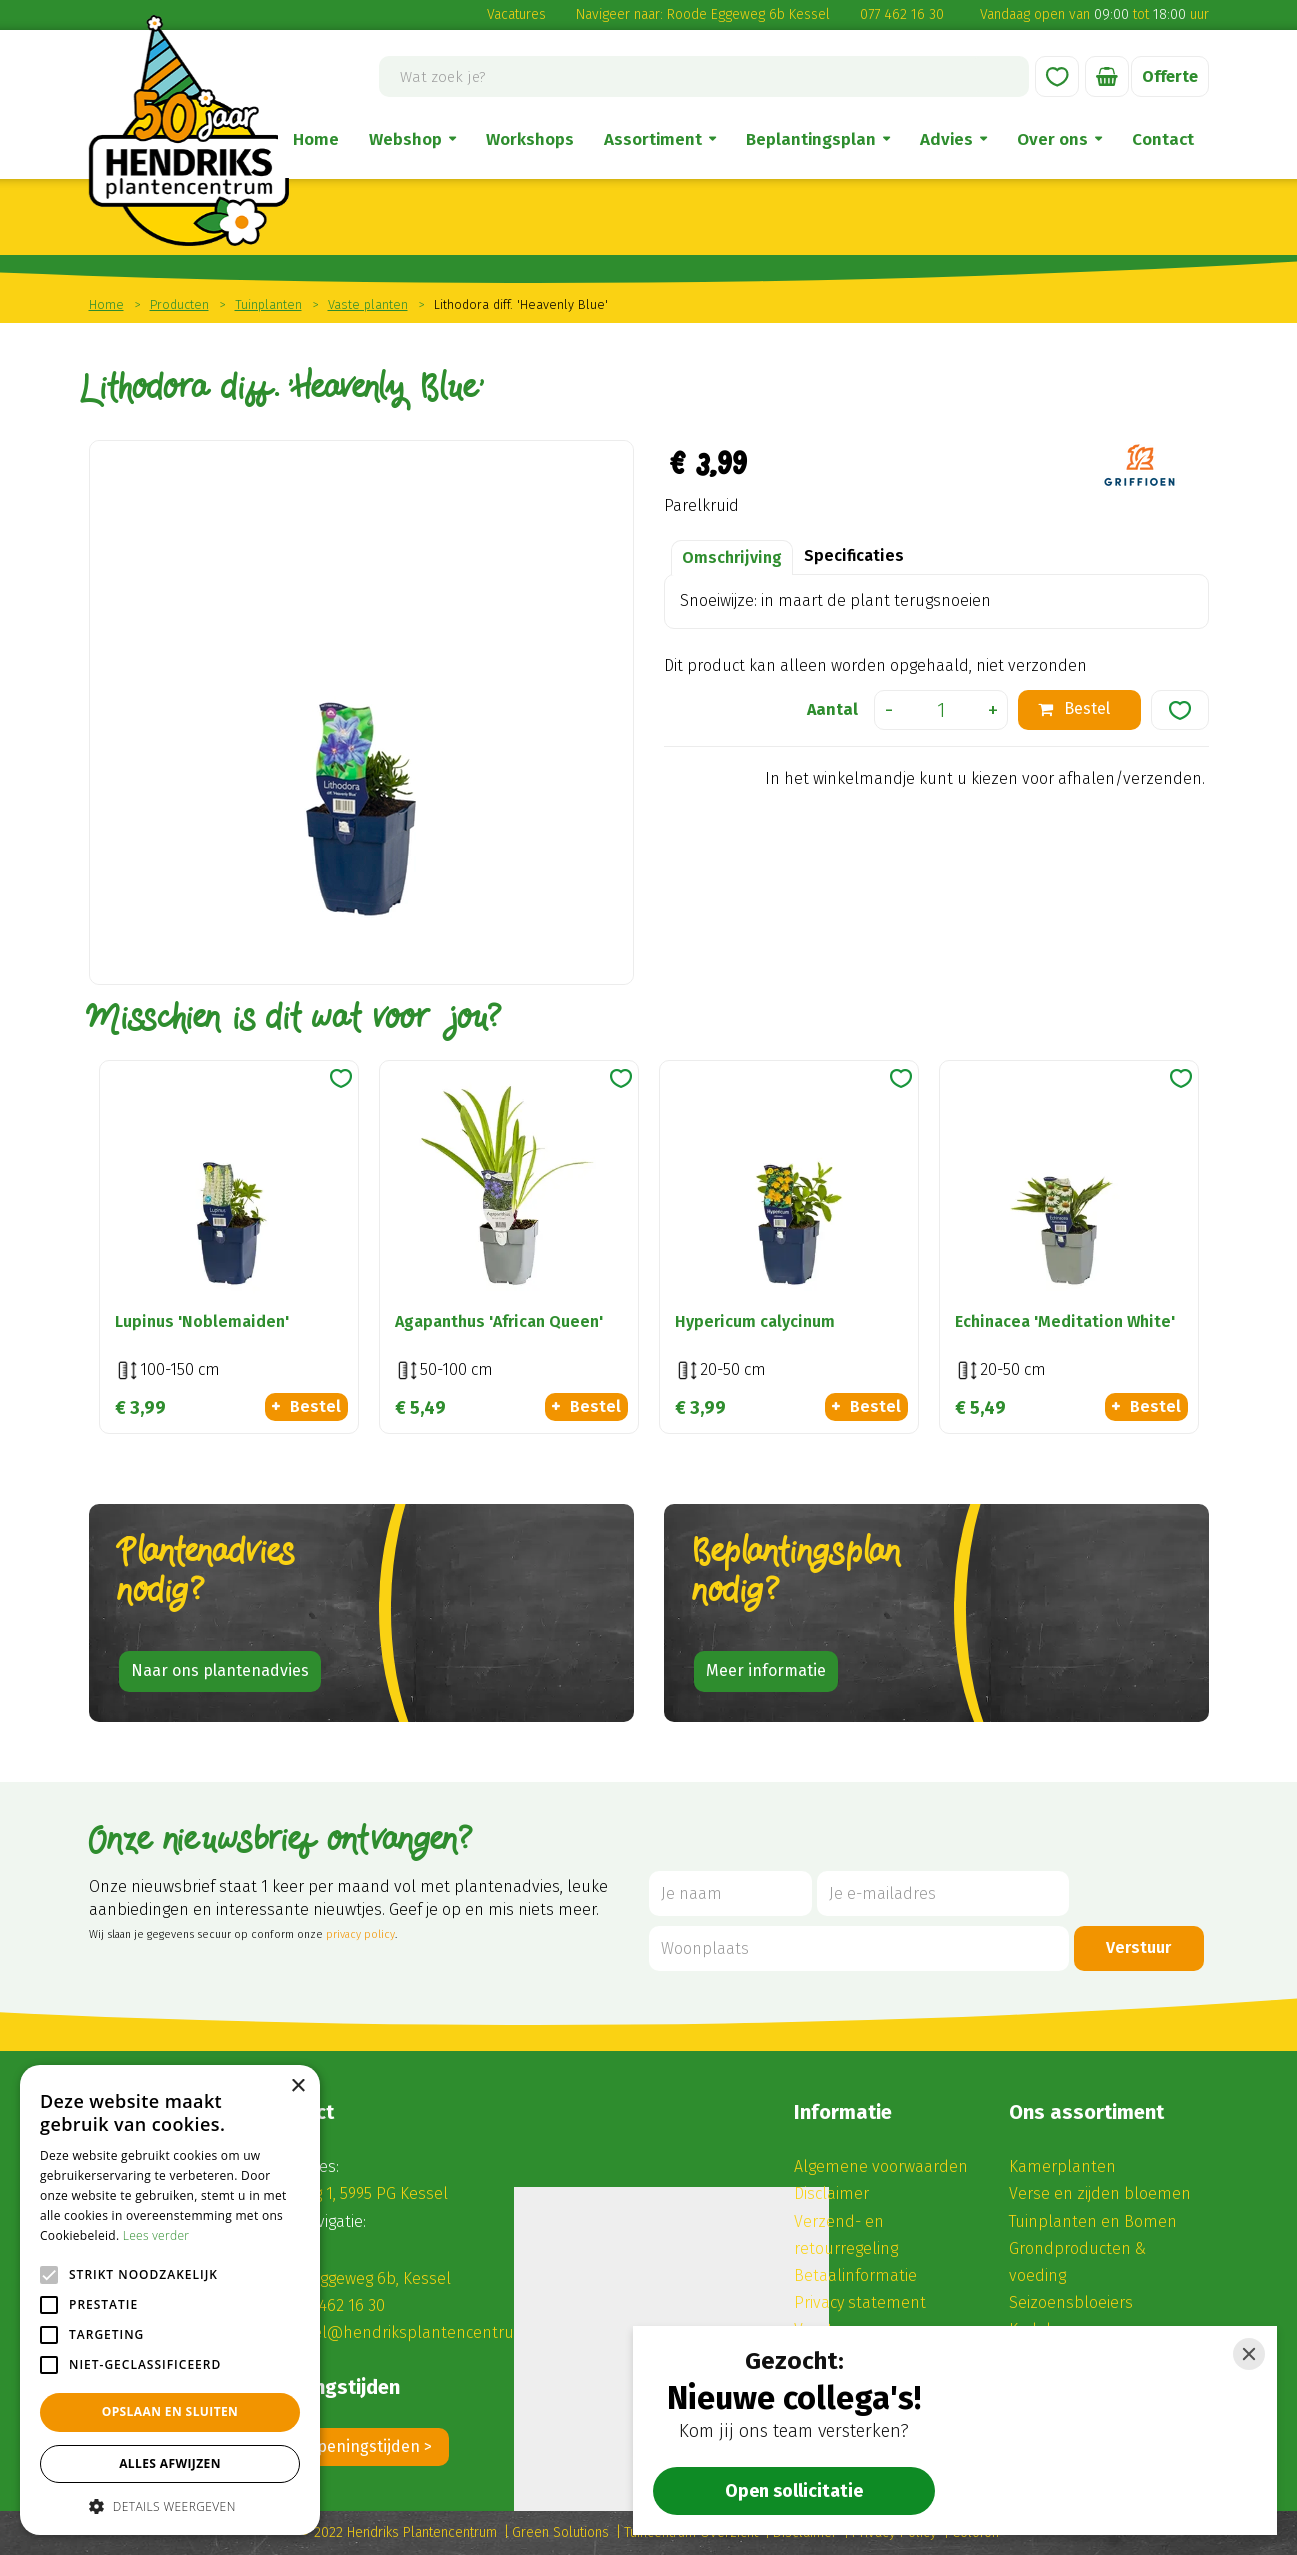 The height and width of the screenshot is (2555, 1297). I want to click on Vacatures, so click(516, 14).